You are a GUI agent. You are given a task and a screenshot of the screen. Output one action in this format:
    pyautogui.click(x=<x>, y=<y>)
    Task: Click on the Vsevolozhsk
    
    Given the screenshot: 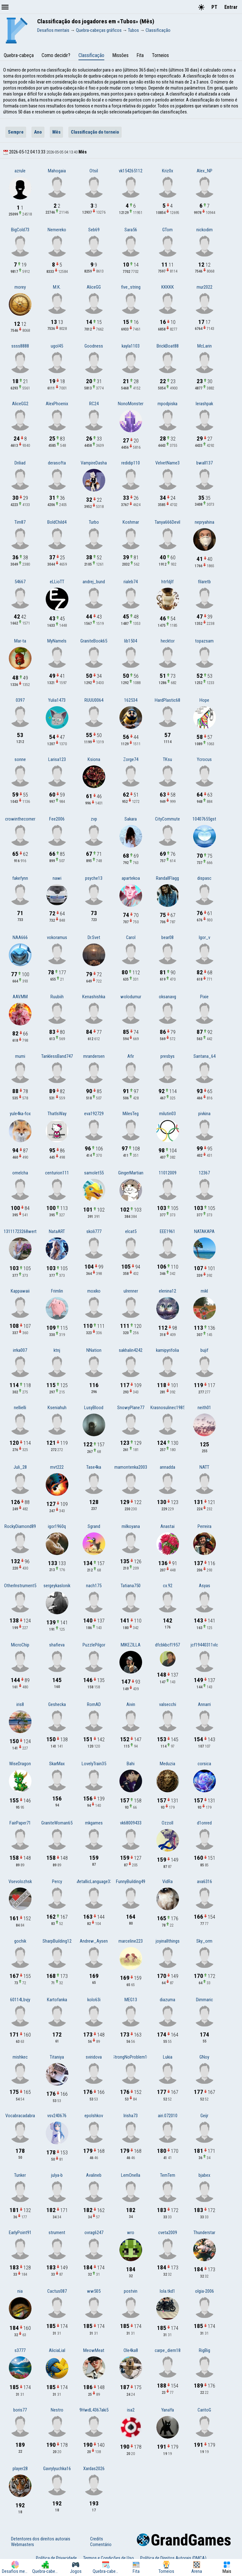 What is the action you would take?
    pyautogui.click(x=20, y=1881)
    